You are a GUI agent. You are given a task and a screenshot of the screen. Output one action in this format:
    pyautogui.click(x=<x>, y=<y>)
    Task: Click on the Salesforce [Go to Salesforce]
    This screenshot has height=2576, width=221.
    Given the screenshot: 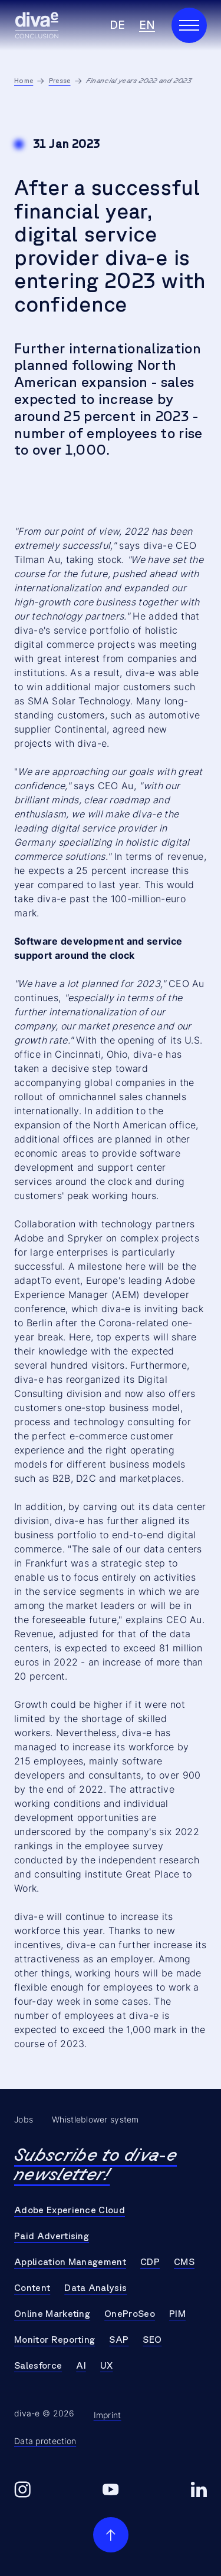 What is the action you would take?
    pyautogui.click(x=38, y=2365)
    